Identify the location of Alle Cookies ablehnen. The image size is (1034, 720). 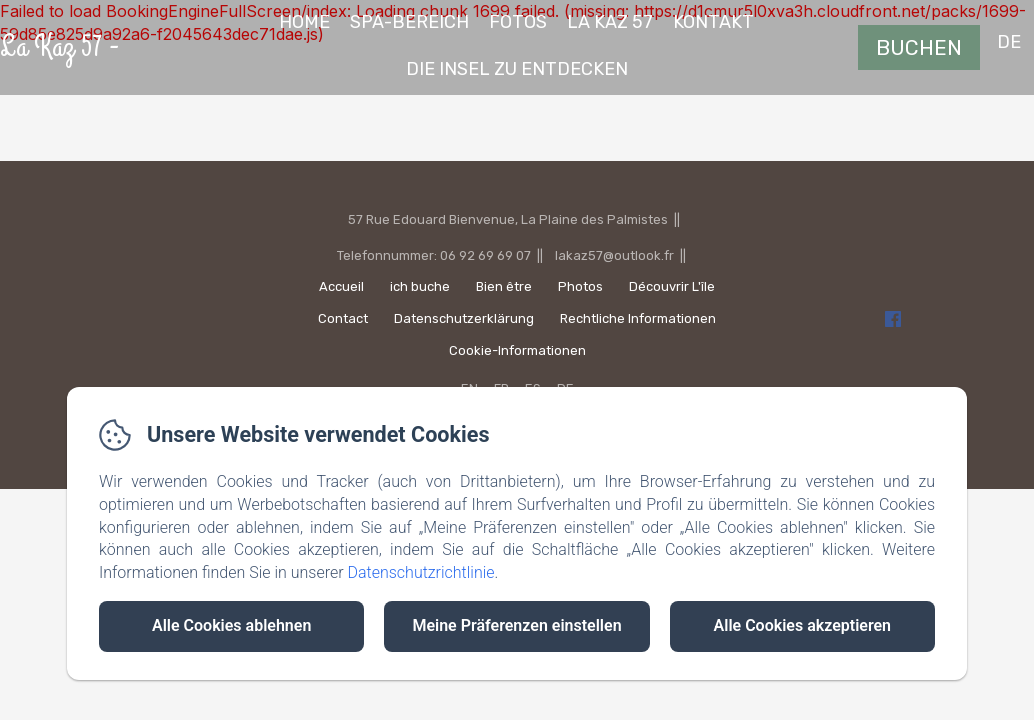
(231, 625).